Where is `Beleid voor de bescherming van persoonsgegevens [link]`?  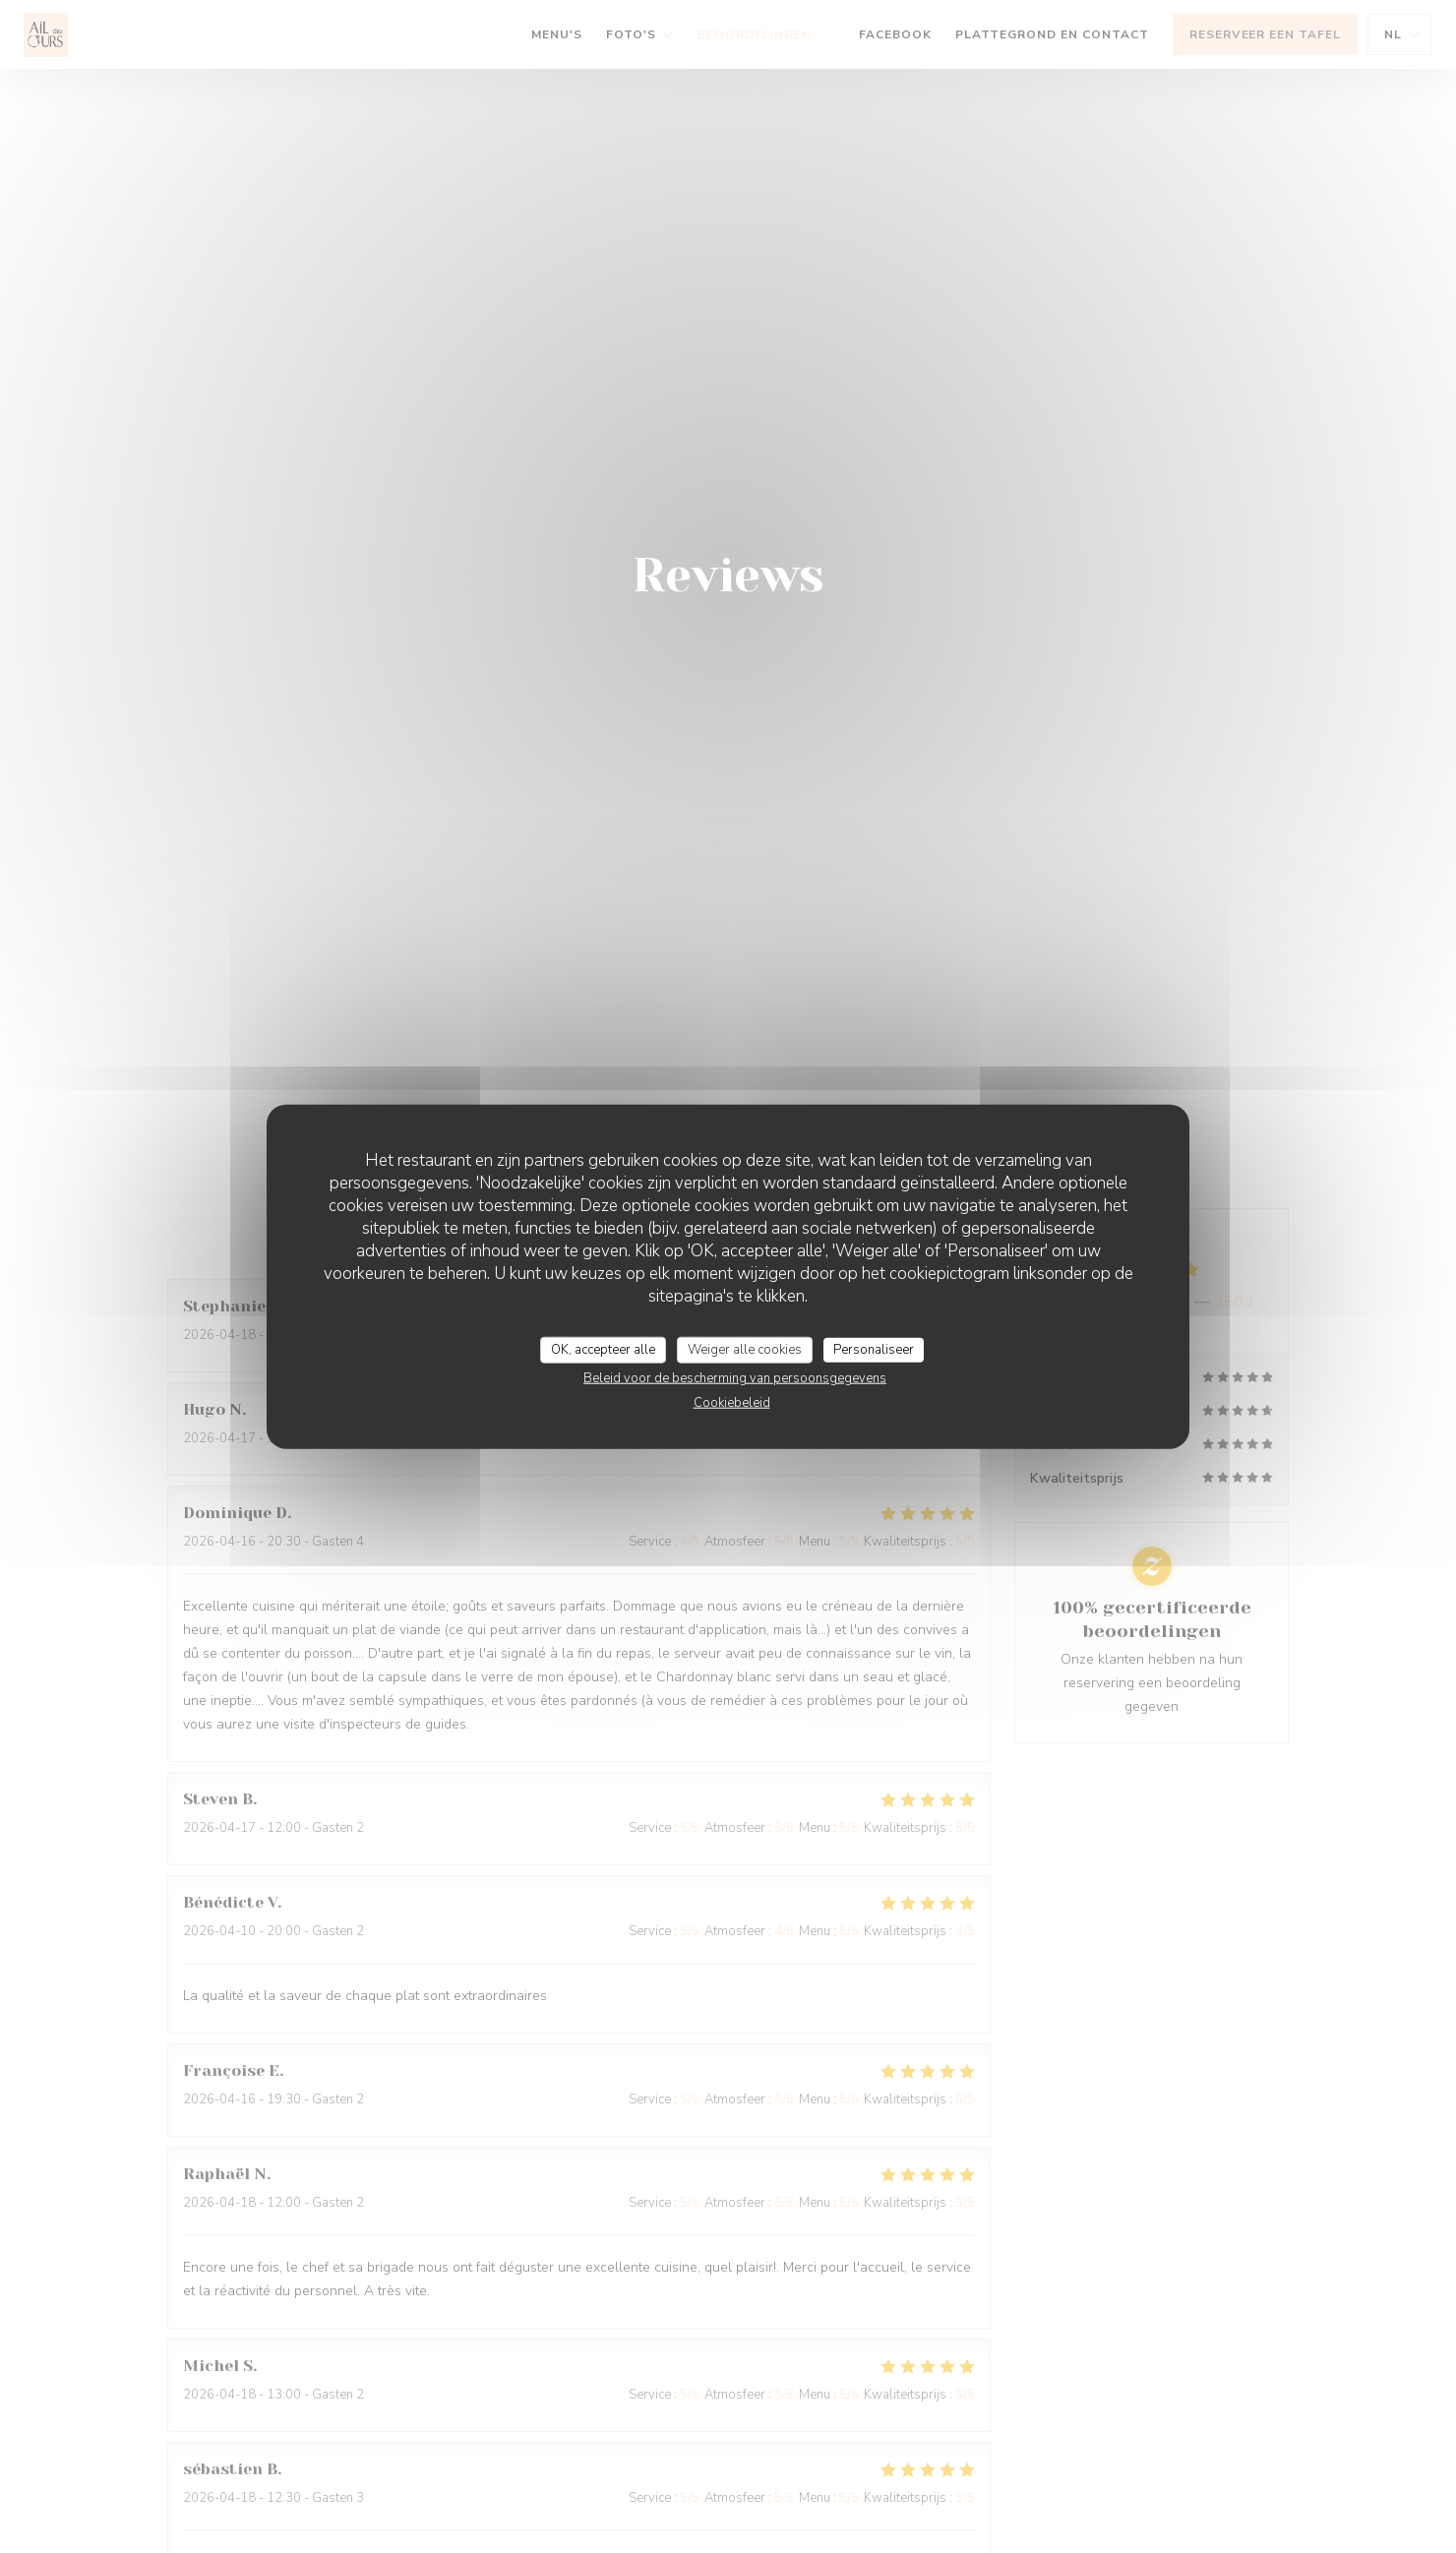 Beleid voor de bescherming van persoonsgegevens [link] is located at coordinates (734, 1378).